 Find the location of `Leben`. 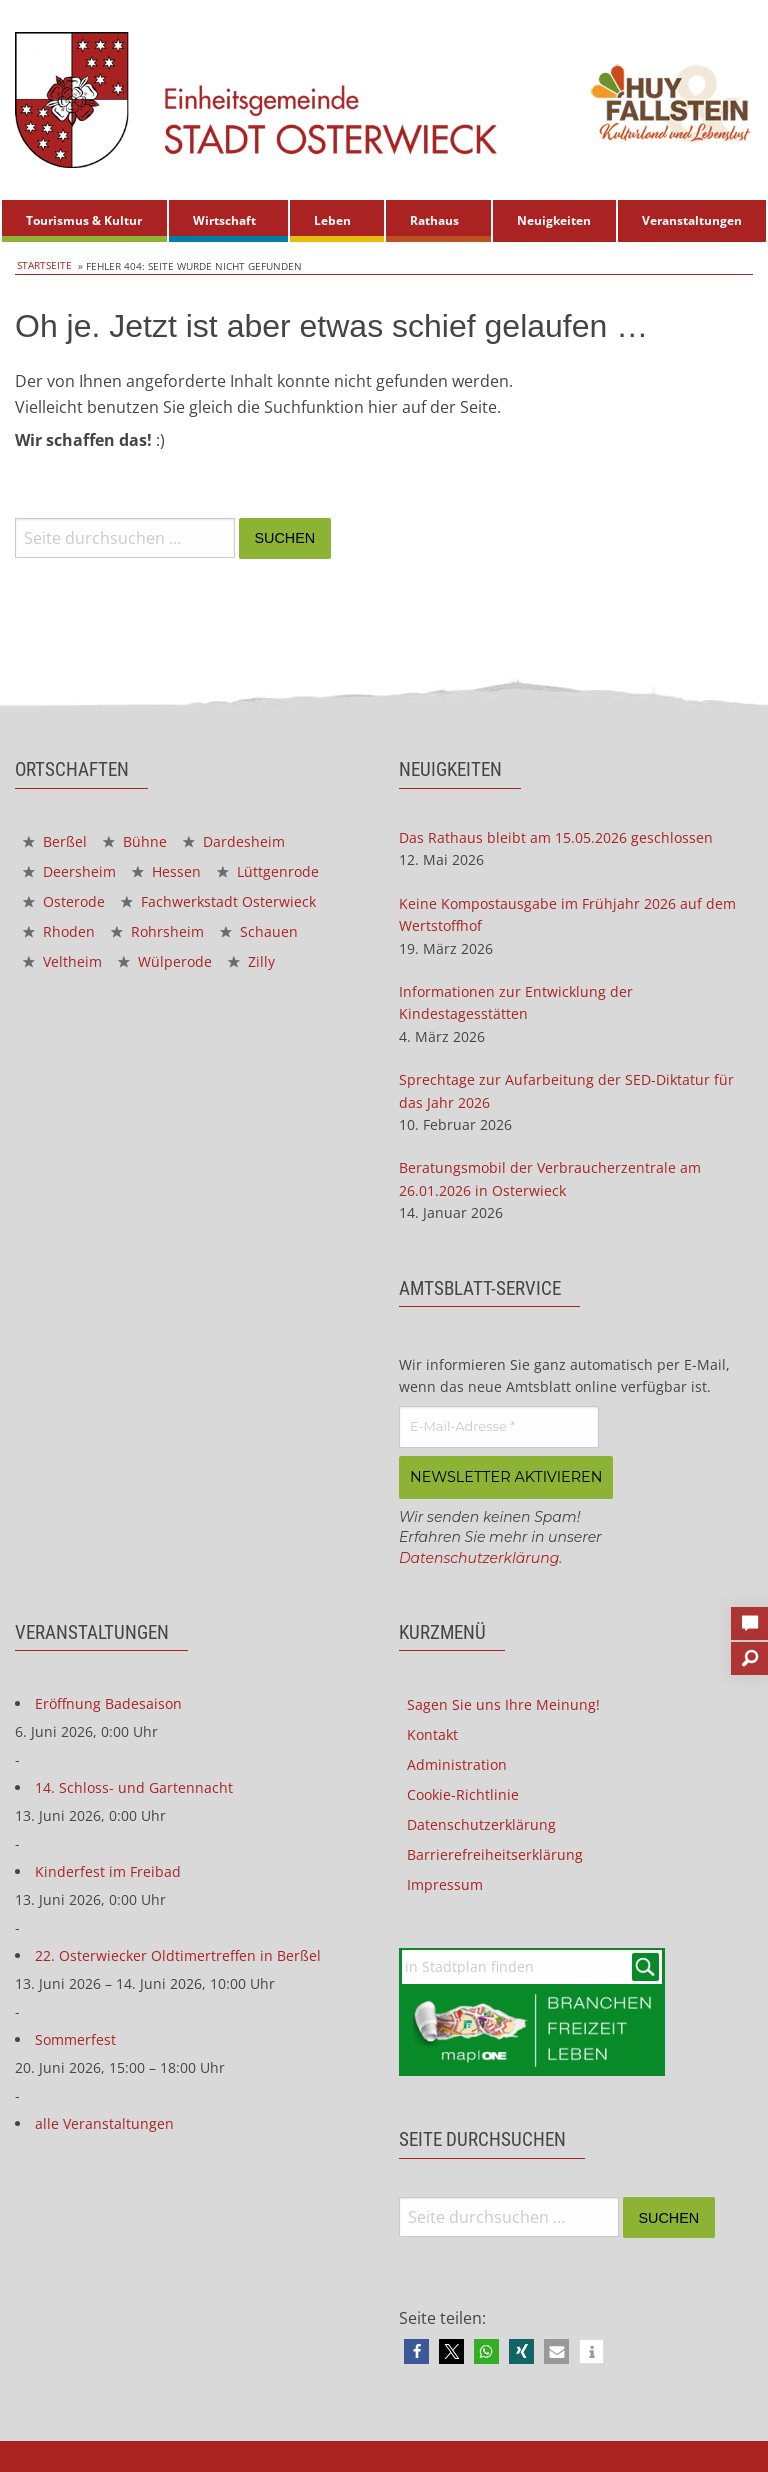

Leben is located at coordinates (332, 220).